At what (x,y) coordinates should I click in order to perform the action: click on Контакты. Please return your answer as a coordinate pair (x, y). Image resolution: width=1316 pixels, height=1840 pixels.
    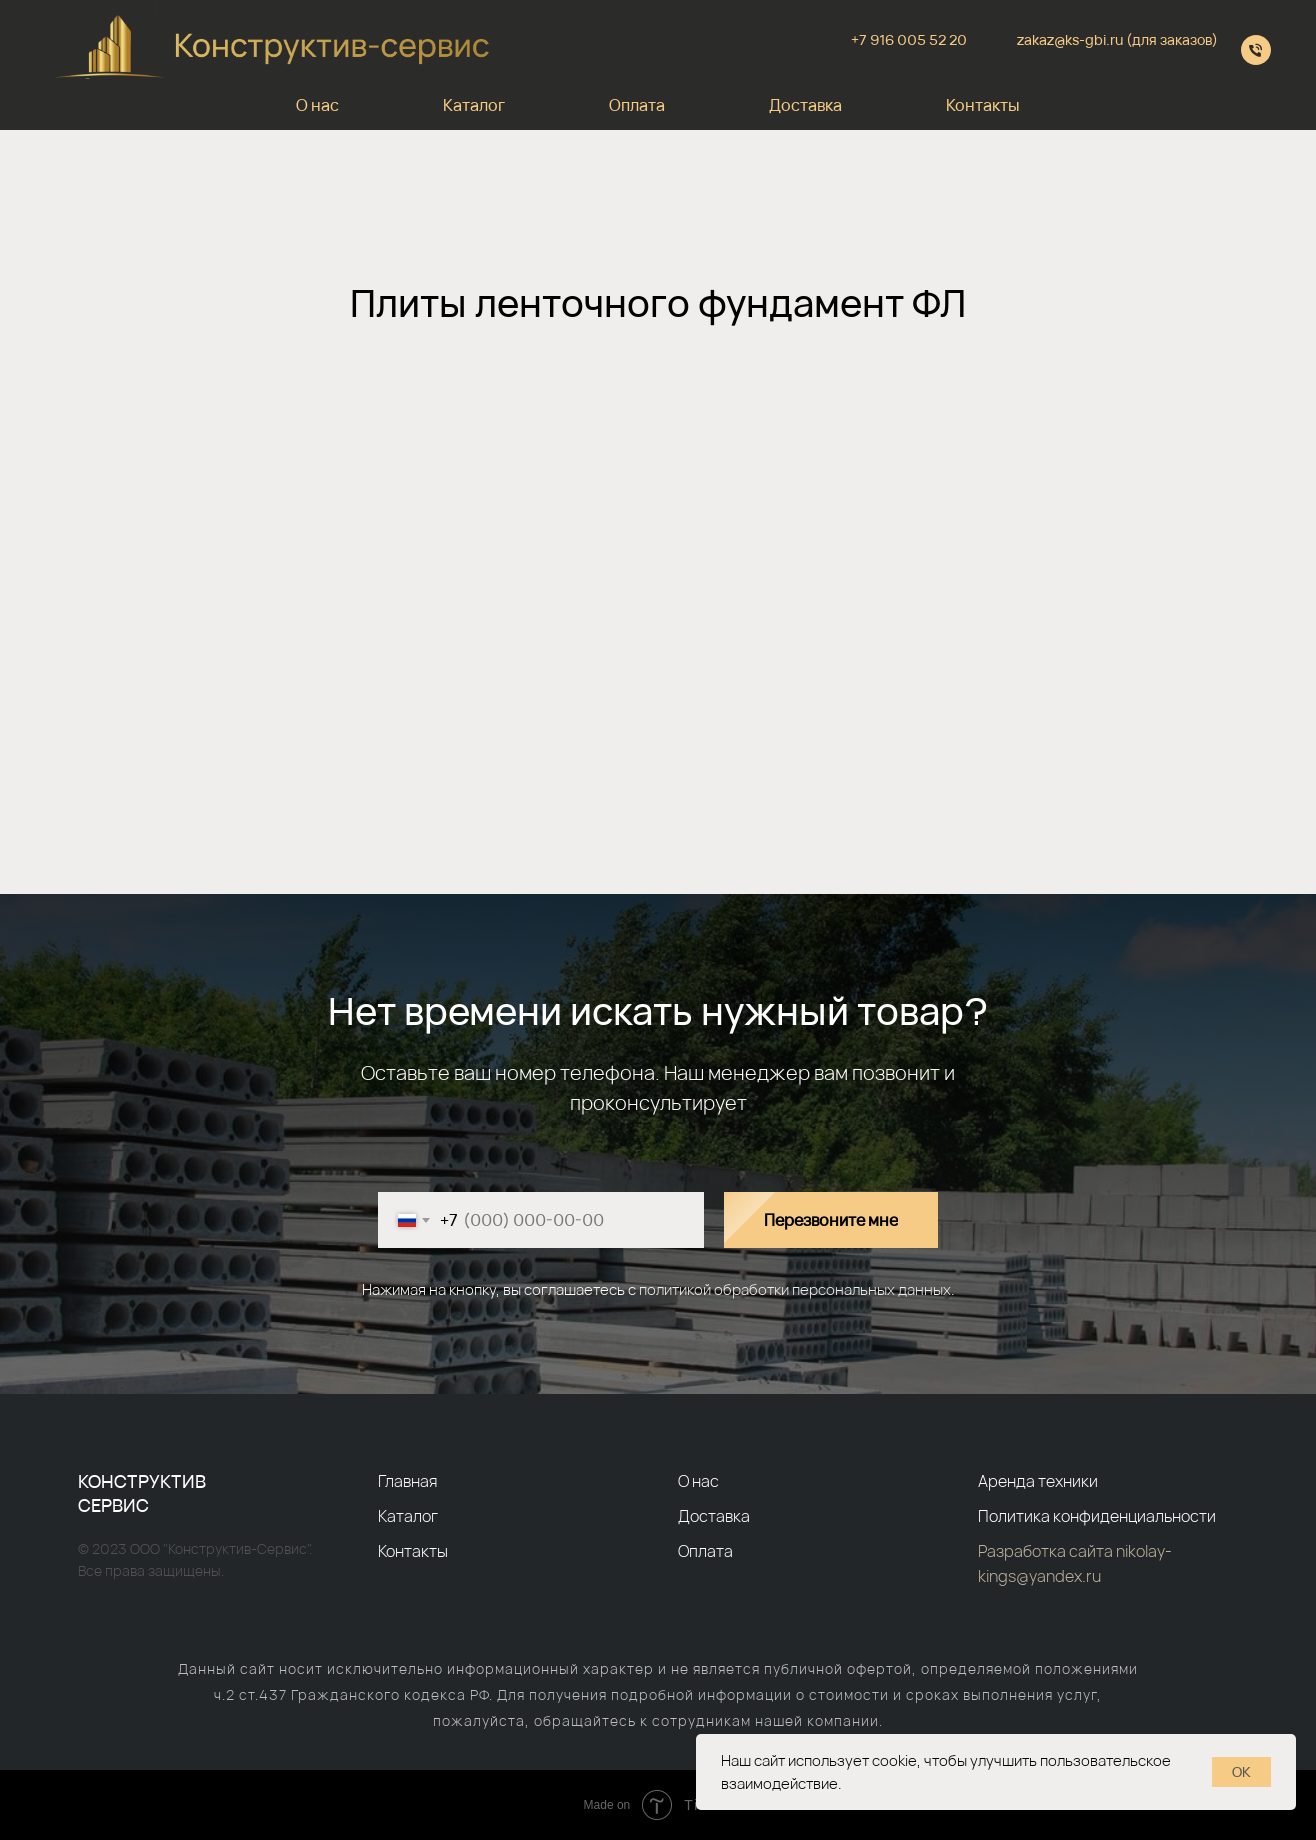
    Looking at the image, I should click on (983, 105).